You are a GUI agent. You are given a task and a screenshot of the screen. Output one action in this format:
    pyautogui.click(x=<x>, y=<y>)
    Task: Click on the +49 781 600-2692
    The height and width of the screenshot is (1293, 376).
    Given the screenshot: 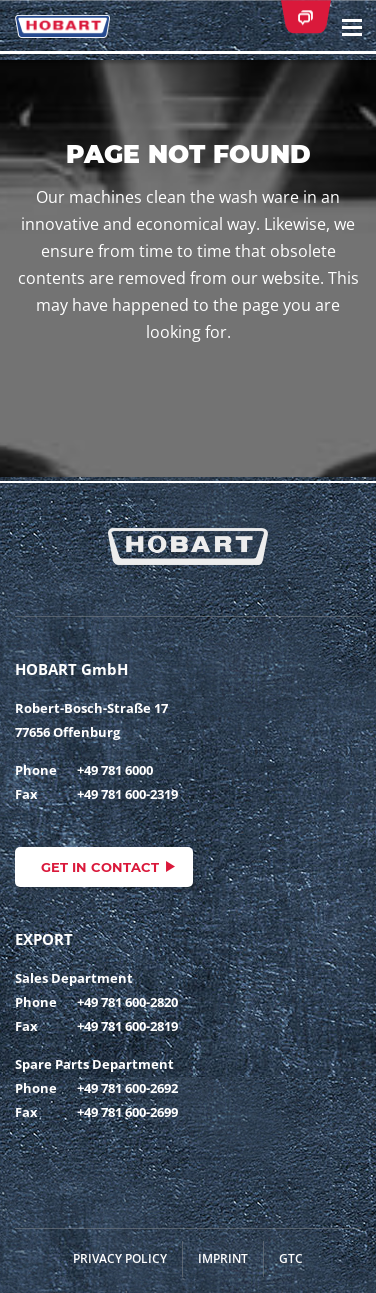 What is the action you would take?
    pyautogui.click(x=127, y=1088)
    